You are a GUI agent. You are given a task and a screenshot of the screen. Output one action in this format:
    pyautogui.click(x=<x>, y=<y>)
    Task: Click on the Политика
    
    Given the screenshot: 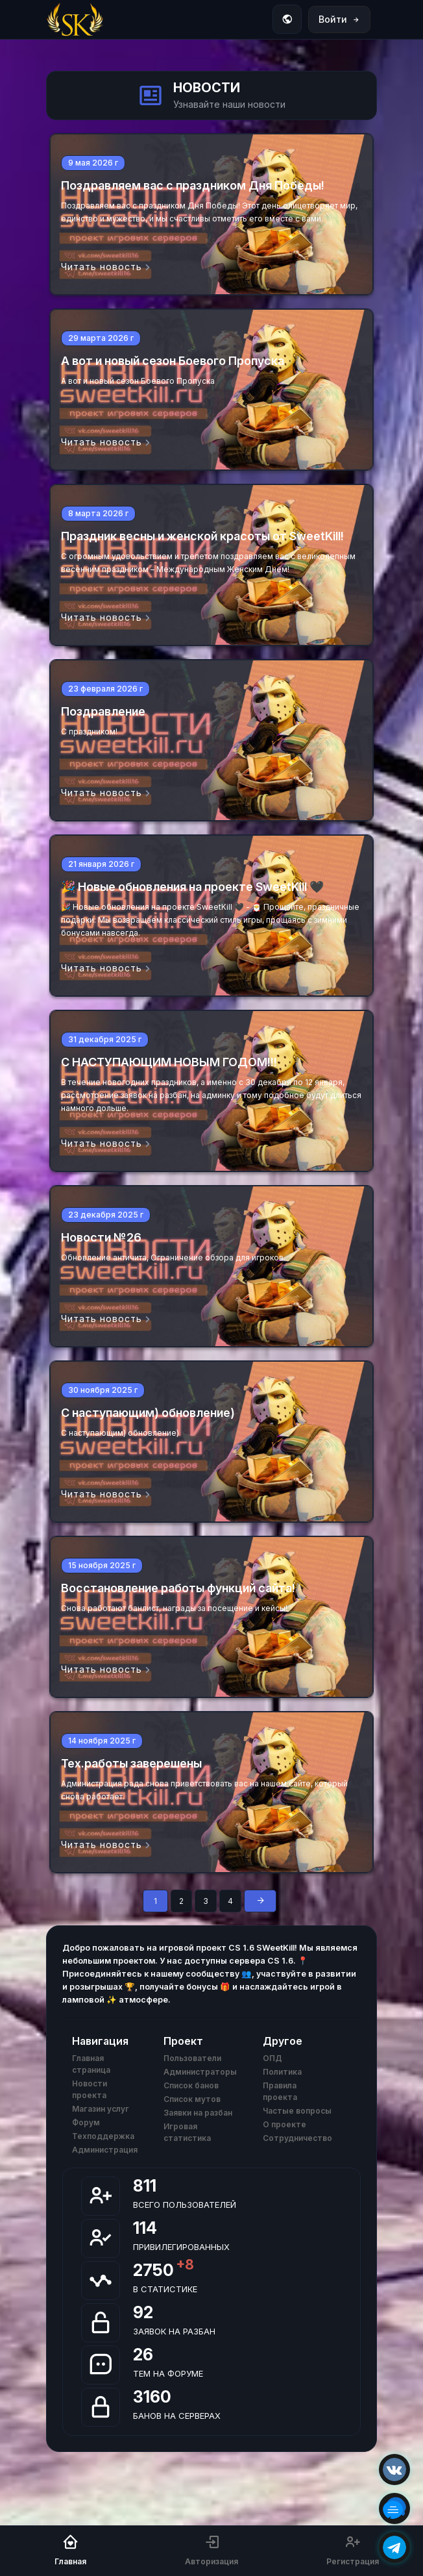 What is the action you would take?
    pyautogui.click(x=282, y=2072)
    